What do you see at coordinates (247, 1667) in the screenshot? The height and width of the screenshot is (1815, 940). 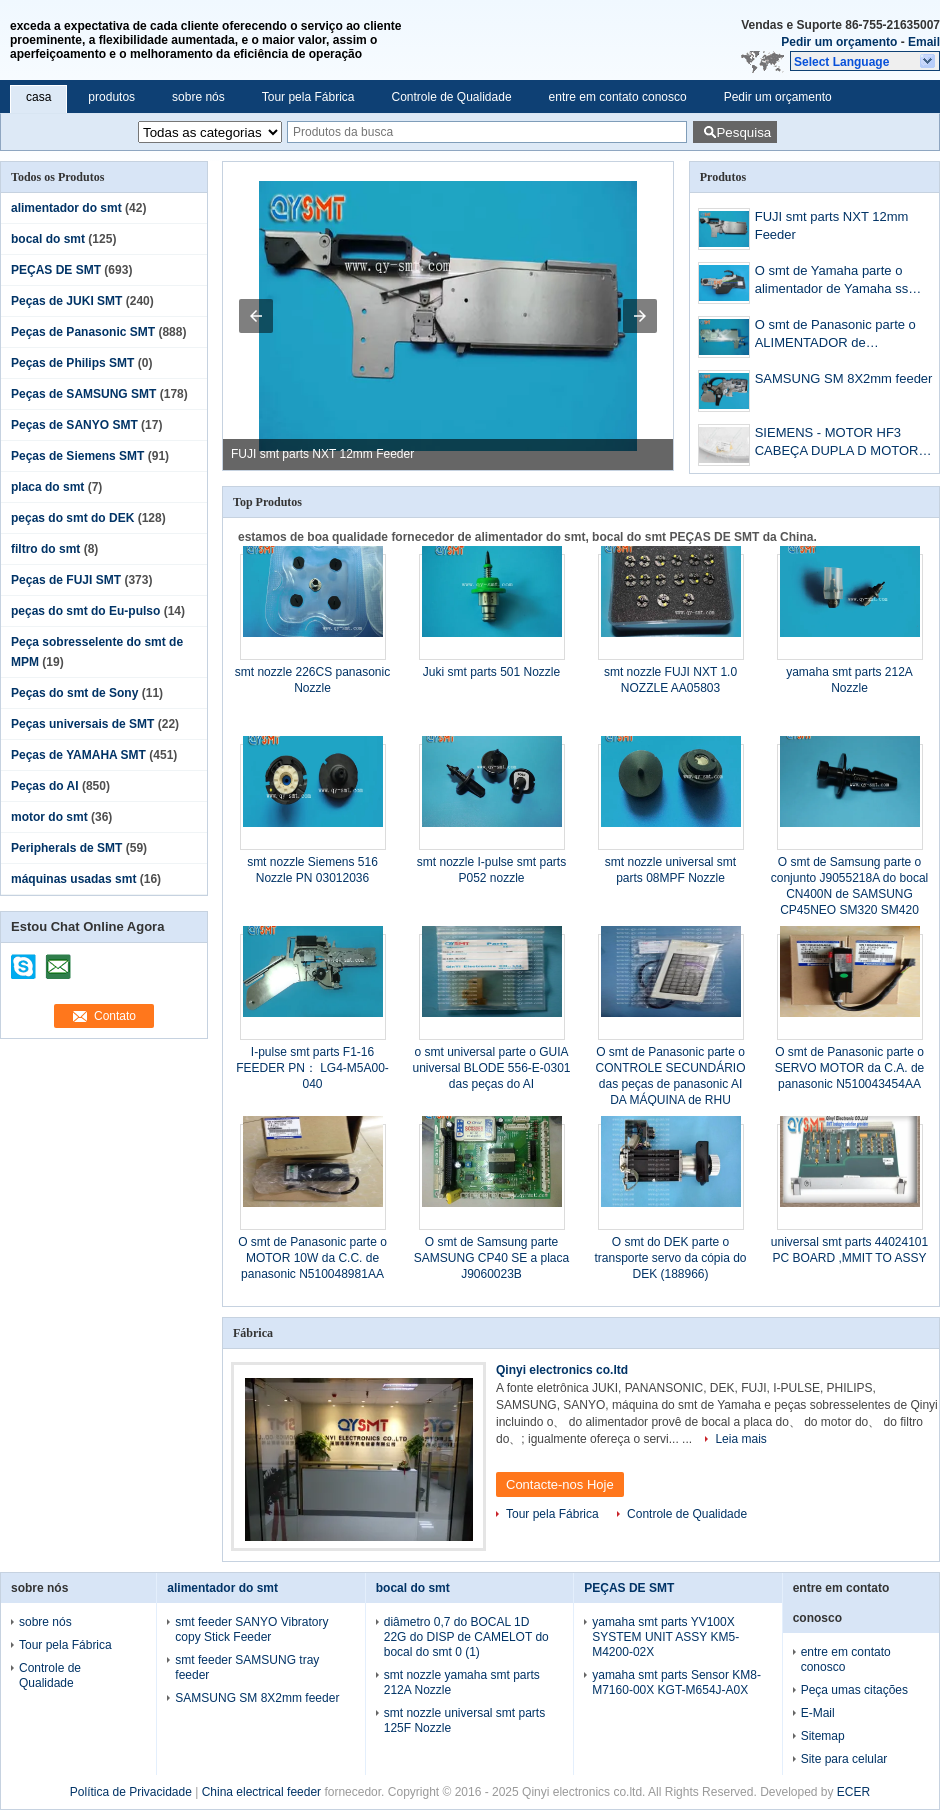 I see `smt feeder SAMSUNG tray feeder` at bounding box center [247, 1667].